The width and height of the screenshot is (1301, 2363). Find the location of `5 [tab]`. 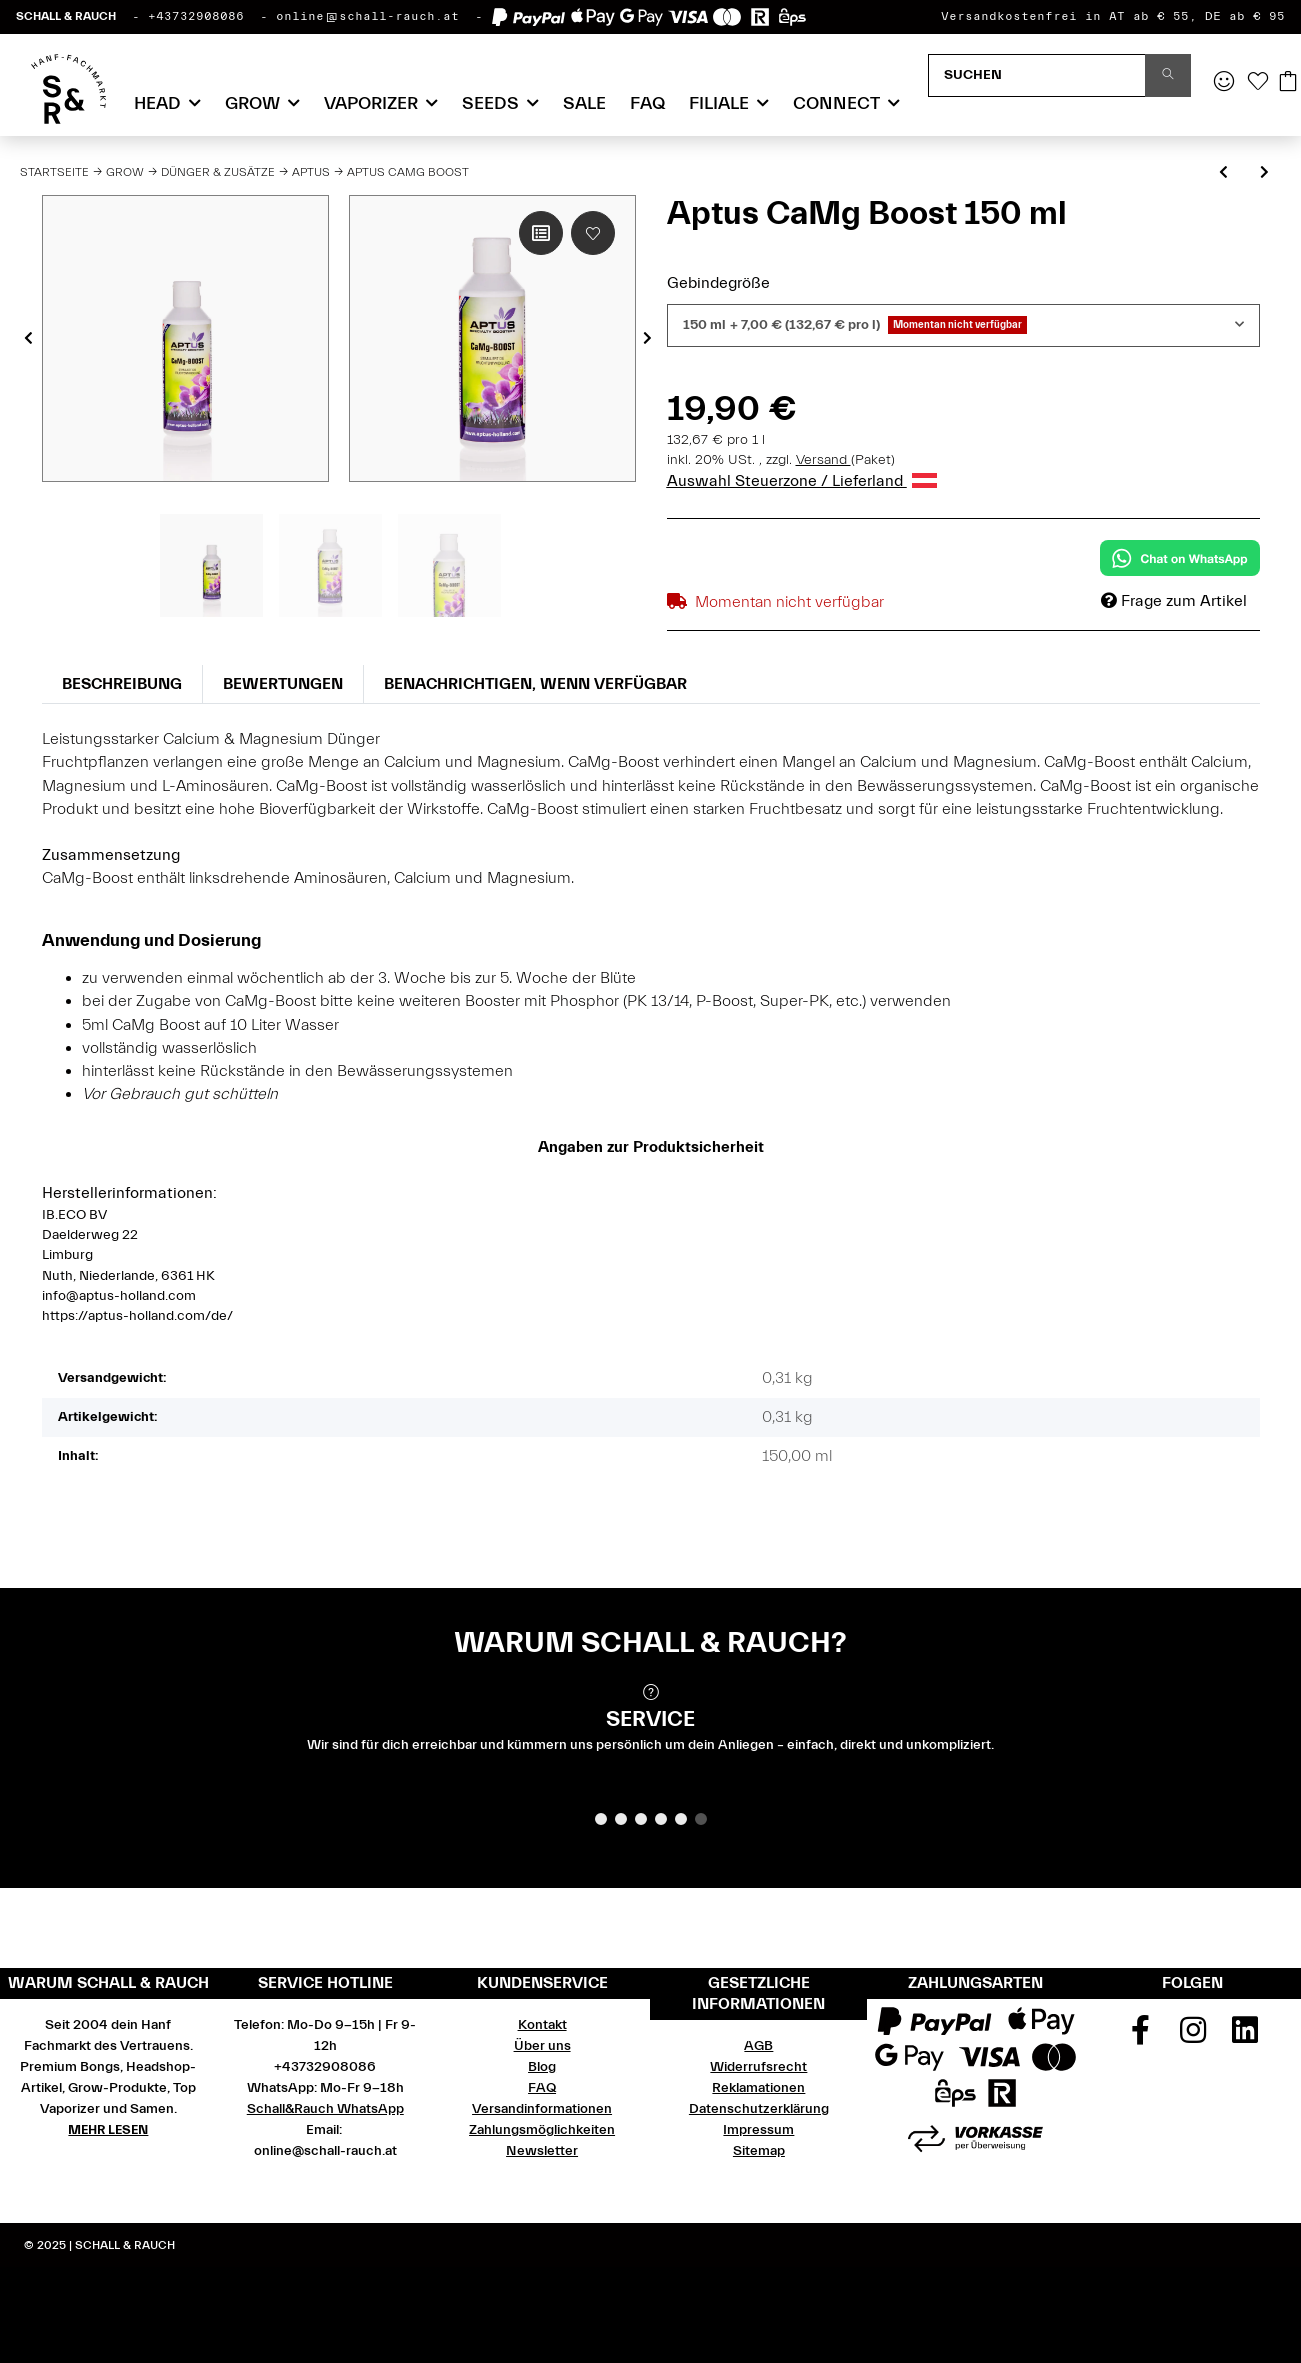

5 [tab] is located at coordinates (681, 1819).